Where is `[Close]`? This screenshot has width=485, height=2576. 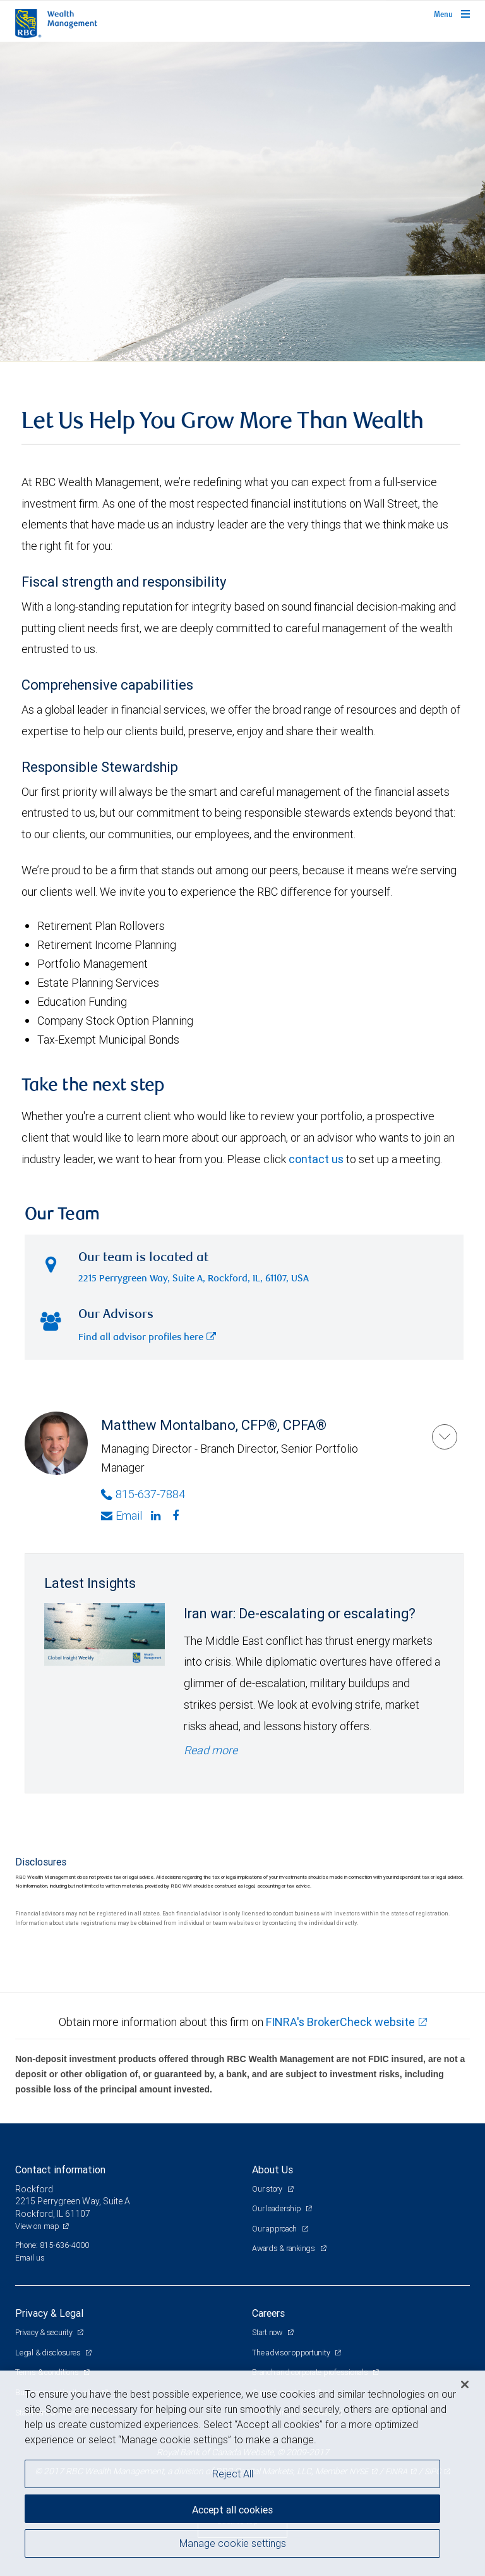
[Close] is located at coordinates (465, 2384).